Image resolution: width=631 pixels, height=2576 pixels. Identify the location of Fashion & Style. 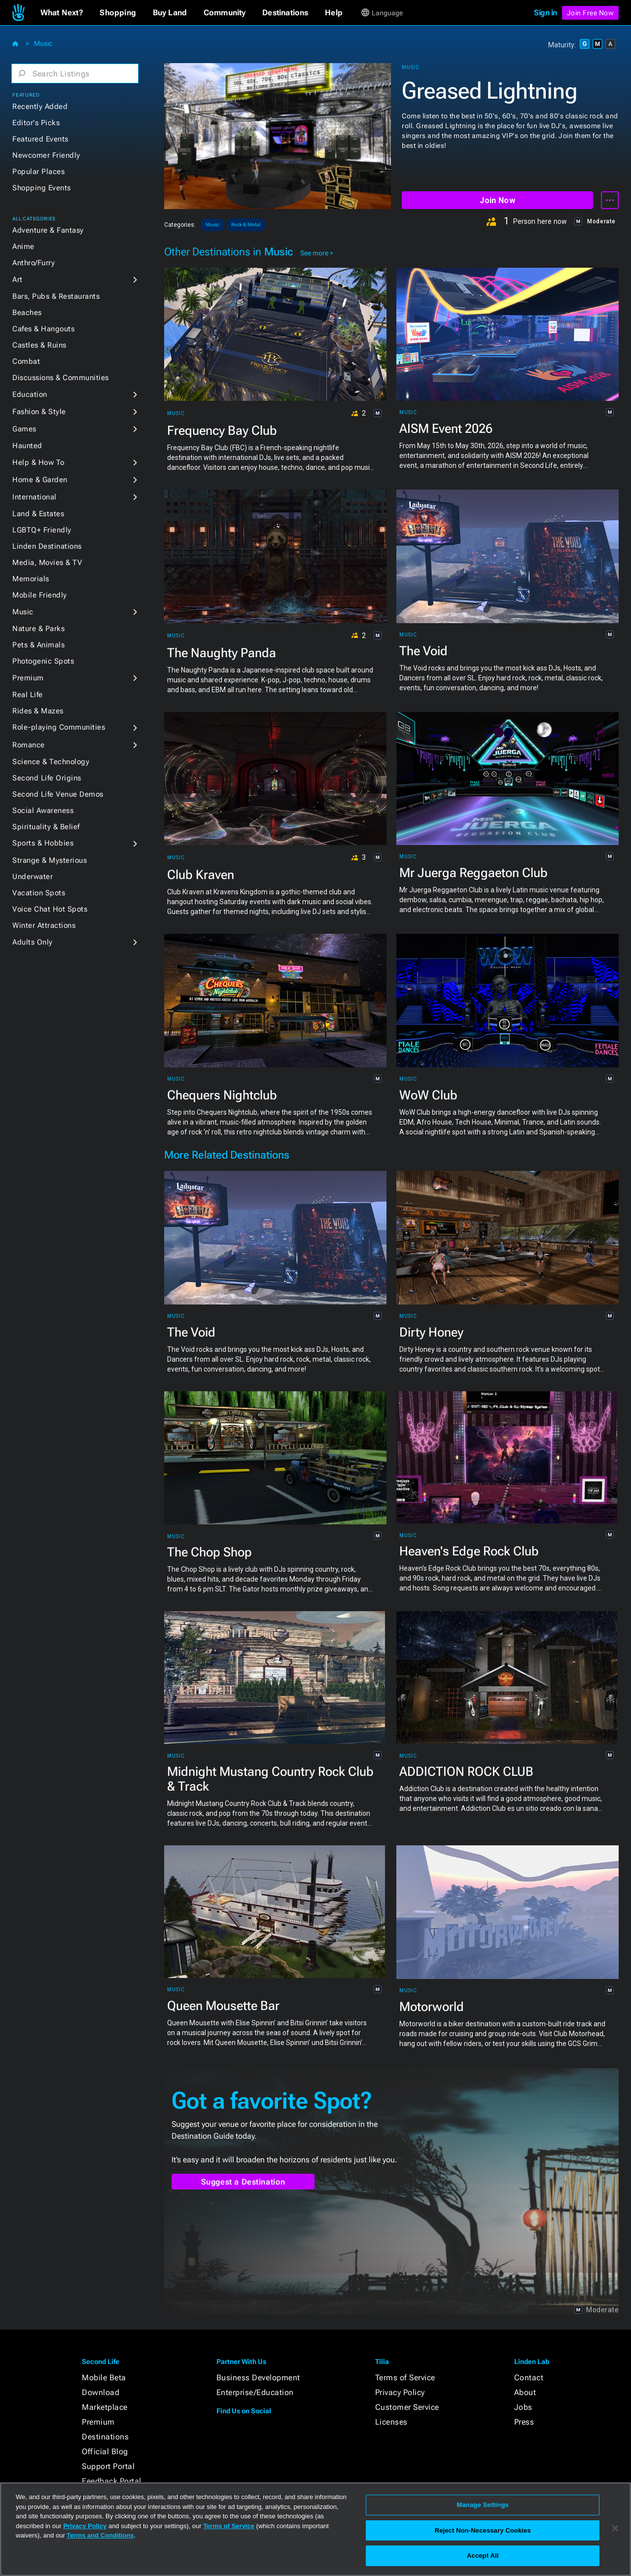
(39, 411).